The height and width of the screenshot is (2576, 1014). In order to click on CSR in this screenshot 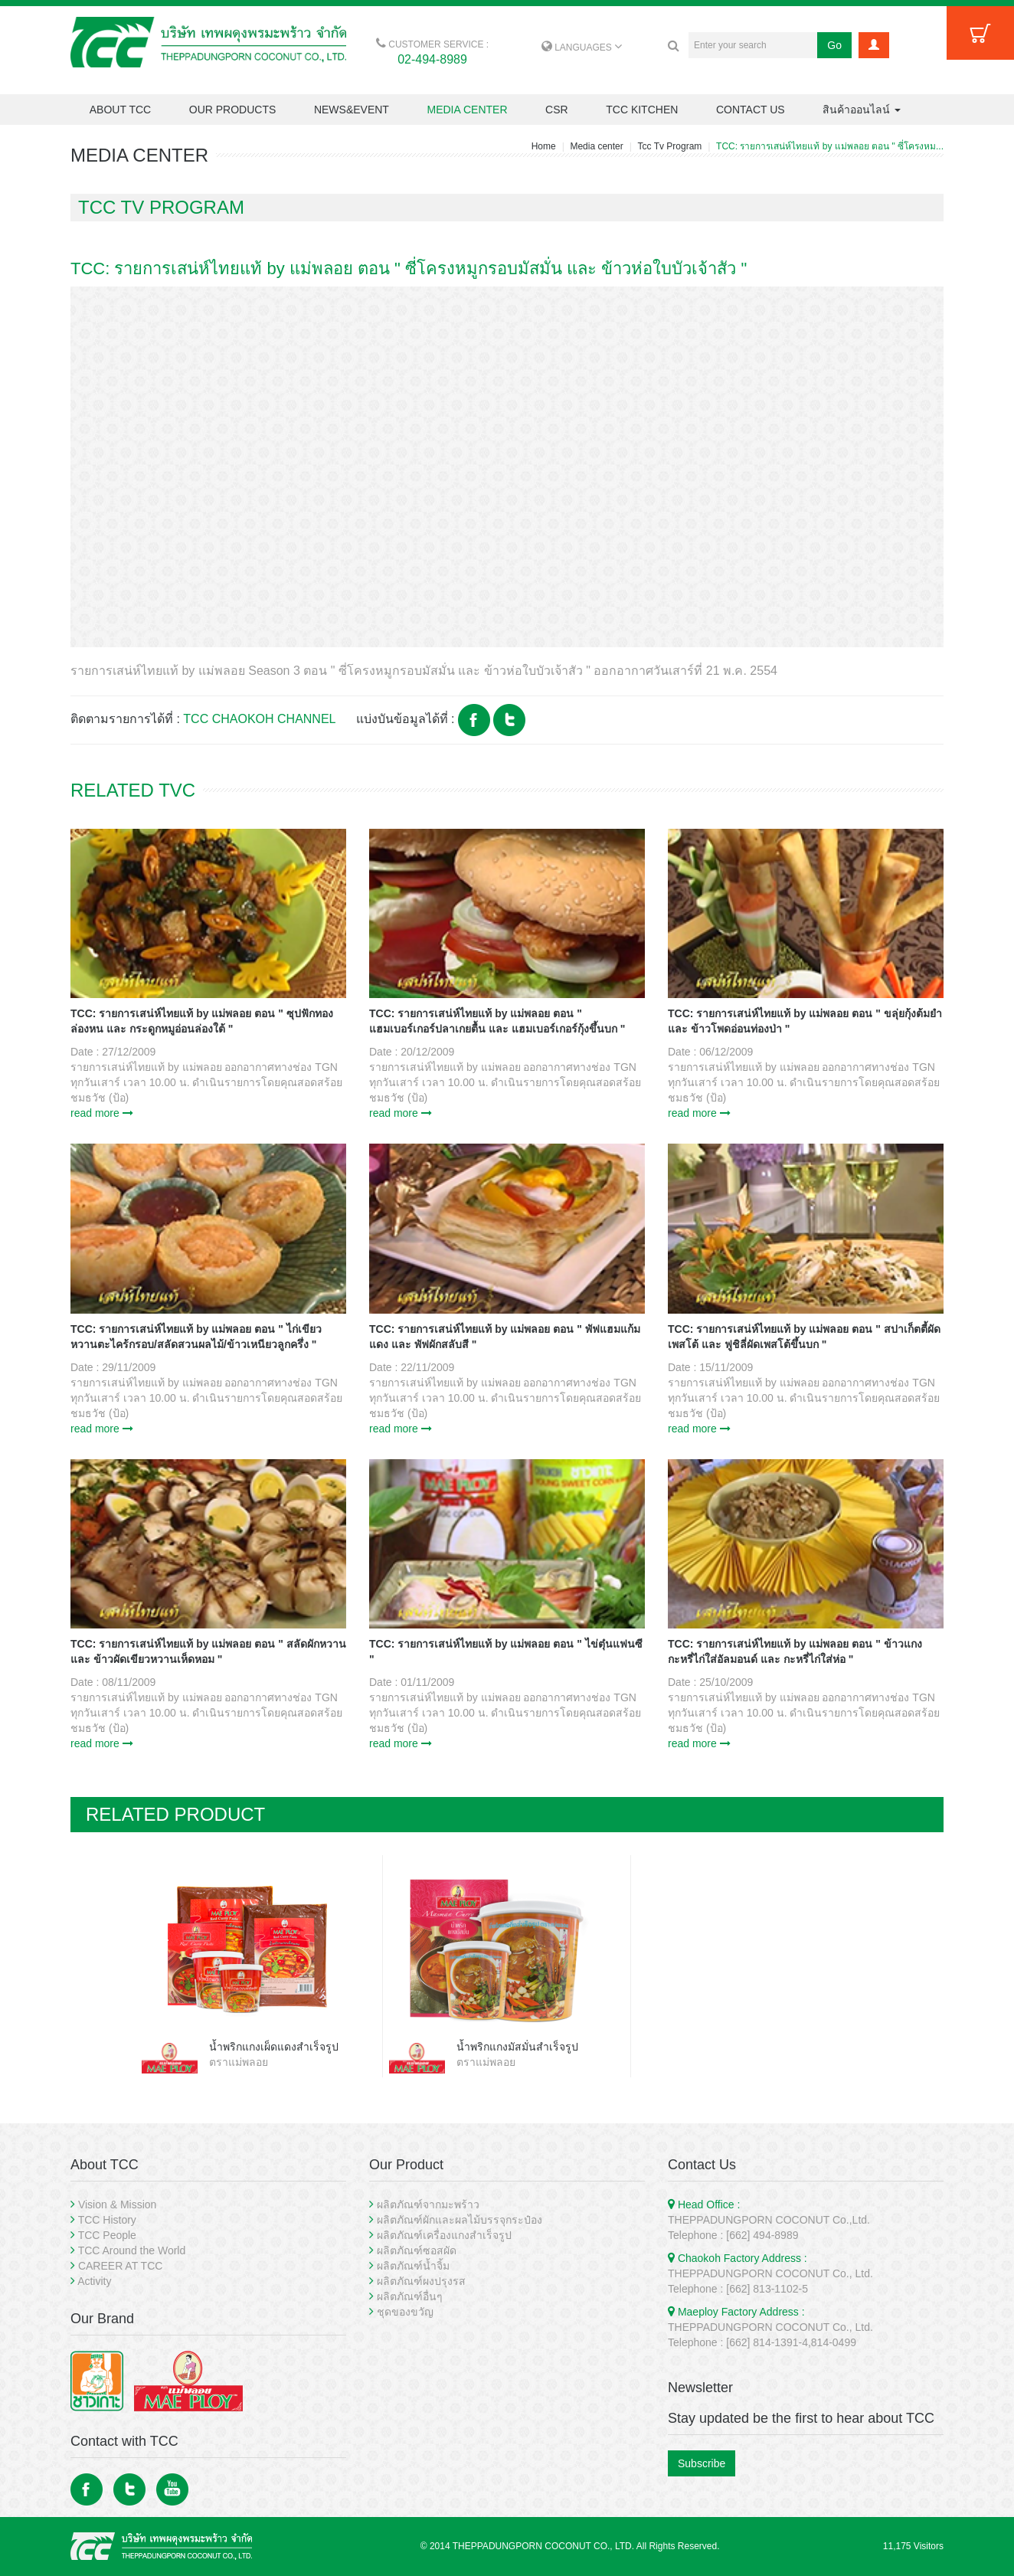, I will do `click(556, 109)`.